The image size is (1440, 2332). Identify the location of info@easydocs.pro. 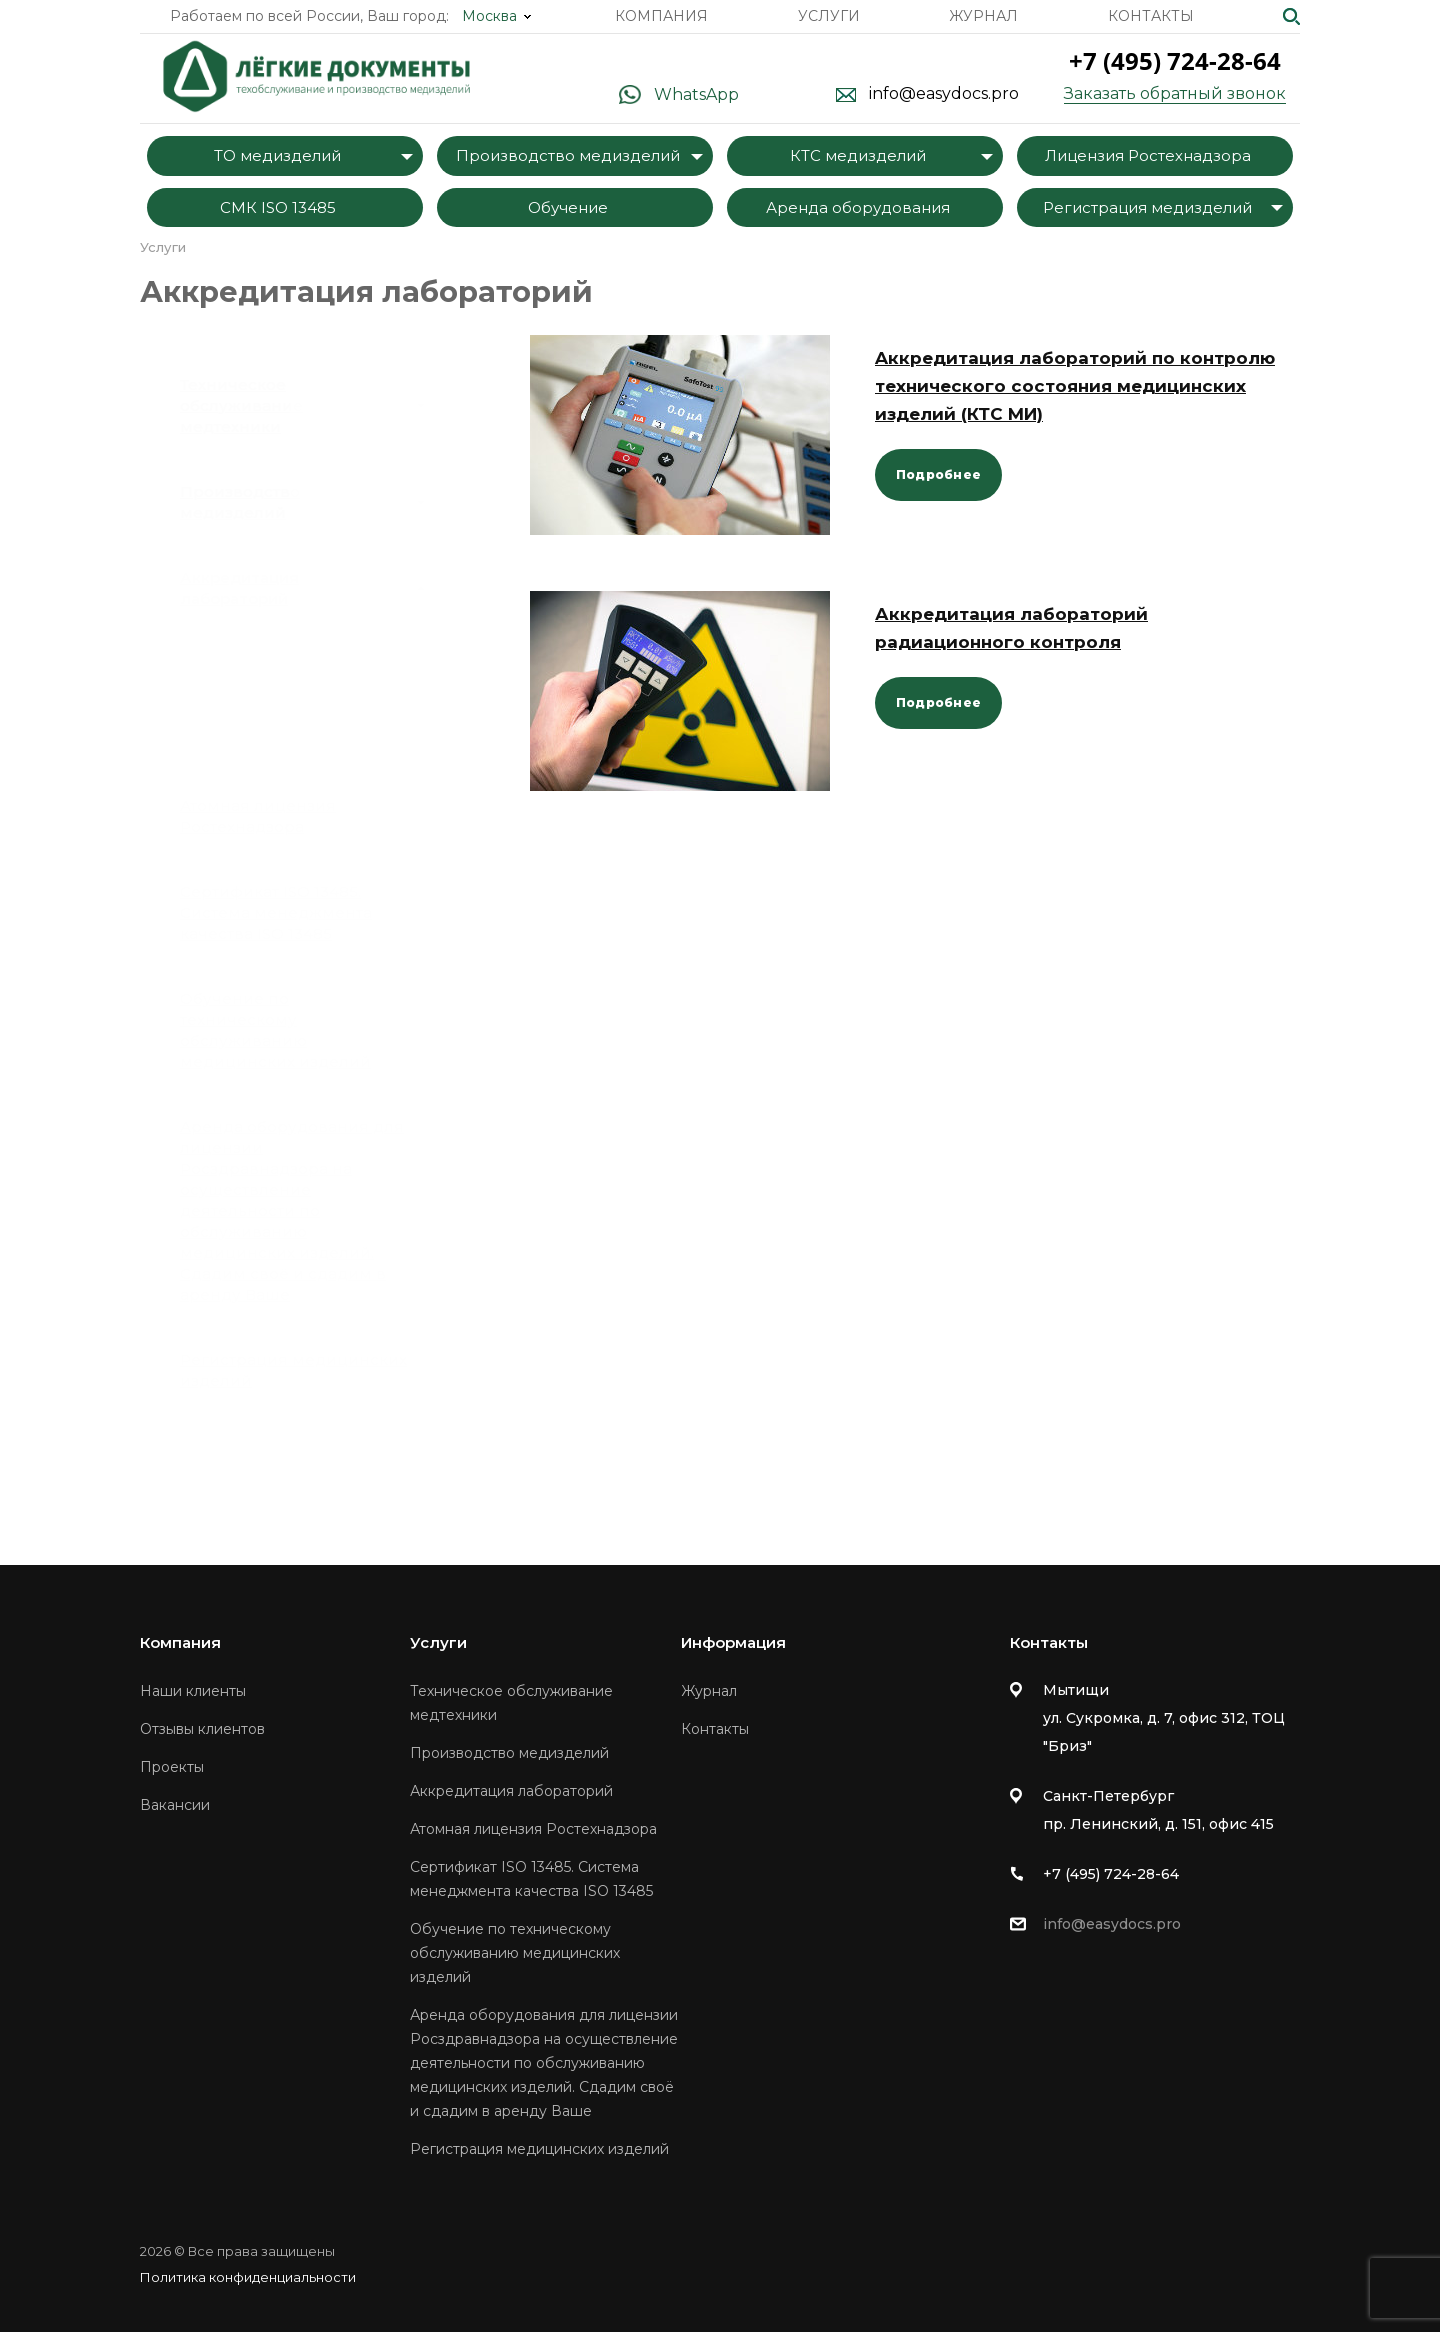
(944, 94).